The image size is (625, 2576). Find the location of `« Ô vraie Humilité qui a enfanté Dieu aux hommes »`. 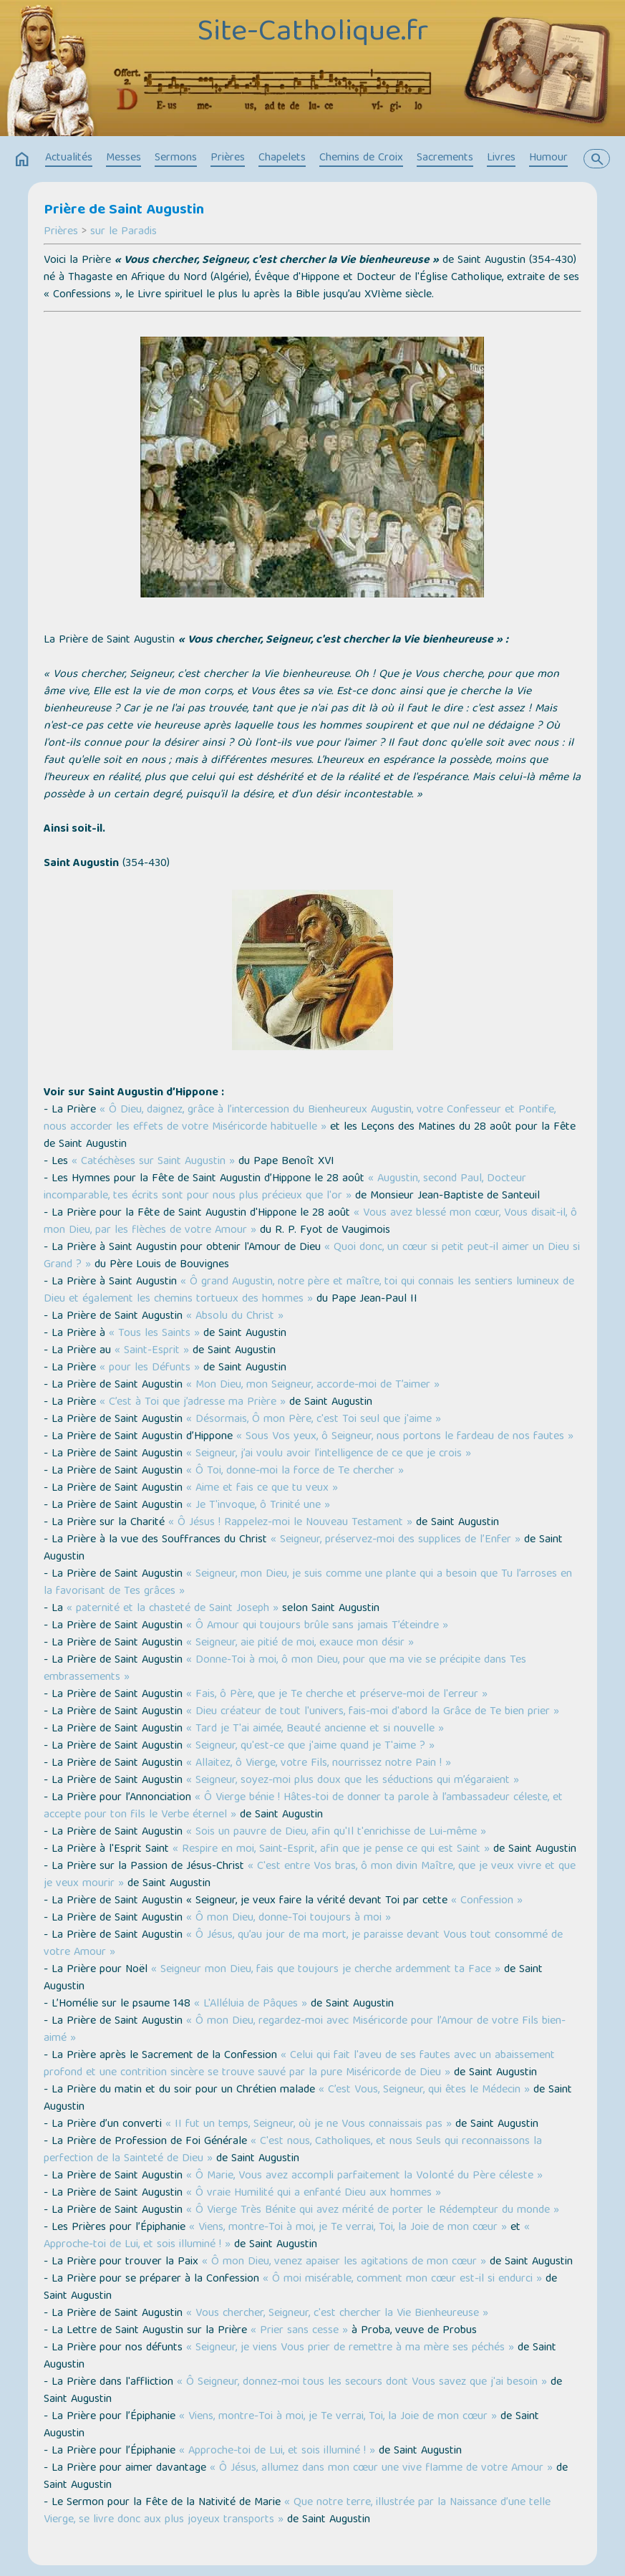

« Ô vraie Humilité qui a enfanté Dieu aux hommes » is located at coordinates (313, 2193).